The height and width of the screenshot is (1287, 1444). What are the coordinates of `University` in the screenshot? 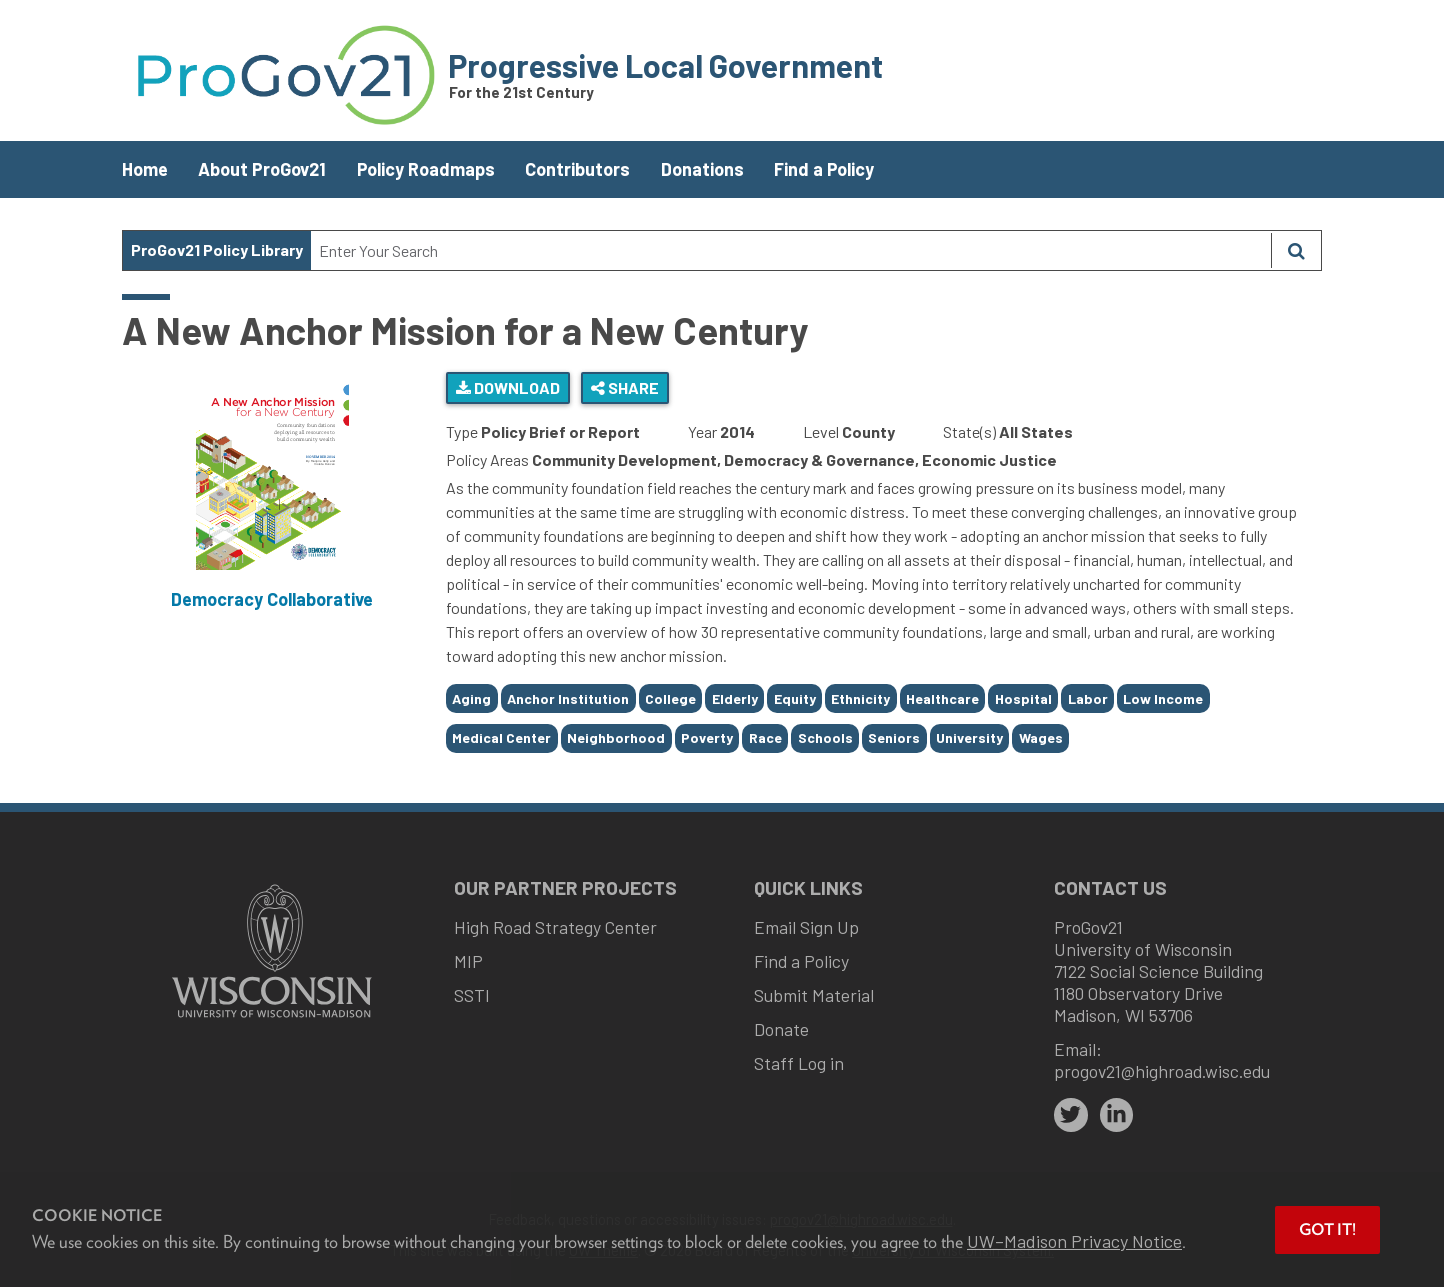 It's located at (969, 737).